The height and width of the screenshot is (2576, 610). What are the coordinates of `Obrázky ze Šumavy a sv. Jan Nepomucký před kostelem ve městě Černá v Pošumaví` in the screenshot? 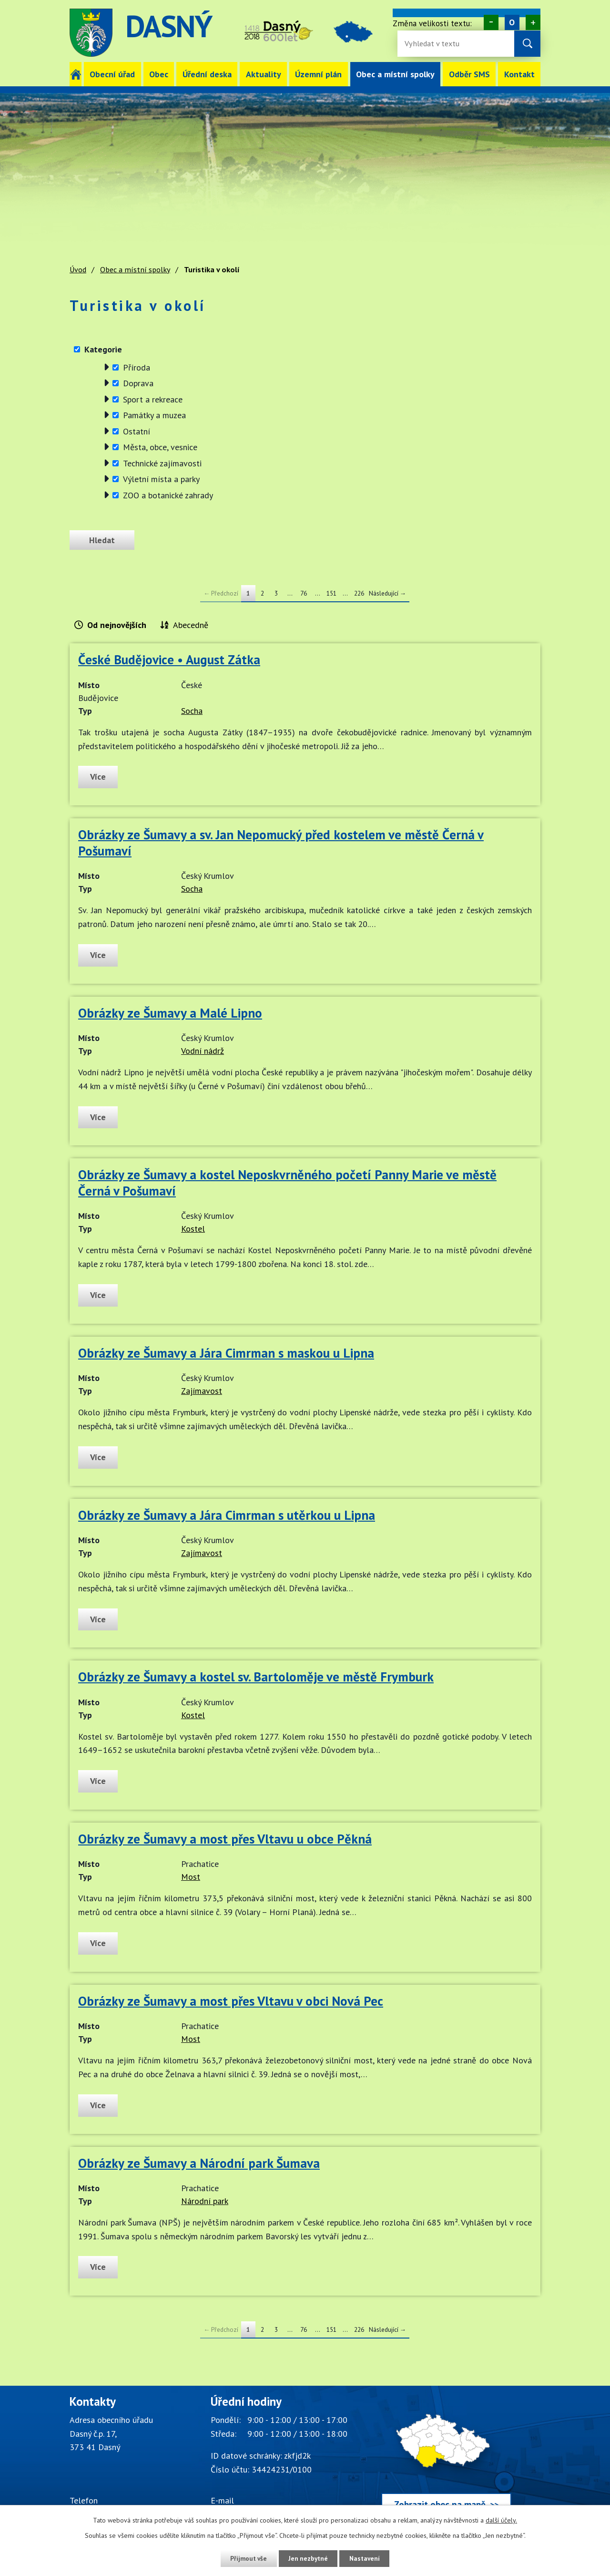 It's located at (281, 842).